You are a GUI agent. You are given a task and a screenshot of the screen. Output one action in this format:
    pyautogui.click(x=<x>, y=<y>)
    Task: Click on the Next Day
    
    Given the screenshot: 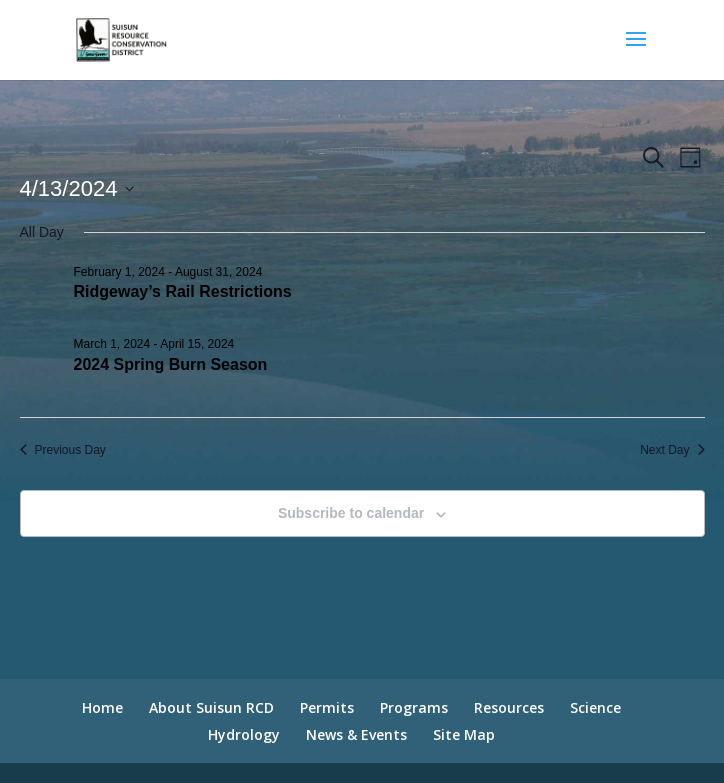 What is the action you would take?
    pyautogui.click(x=672, y=450)
    